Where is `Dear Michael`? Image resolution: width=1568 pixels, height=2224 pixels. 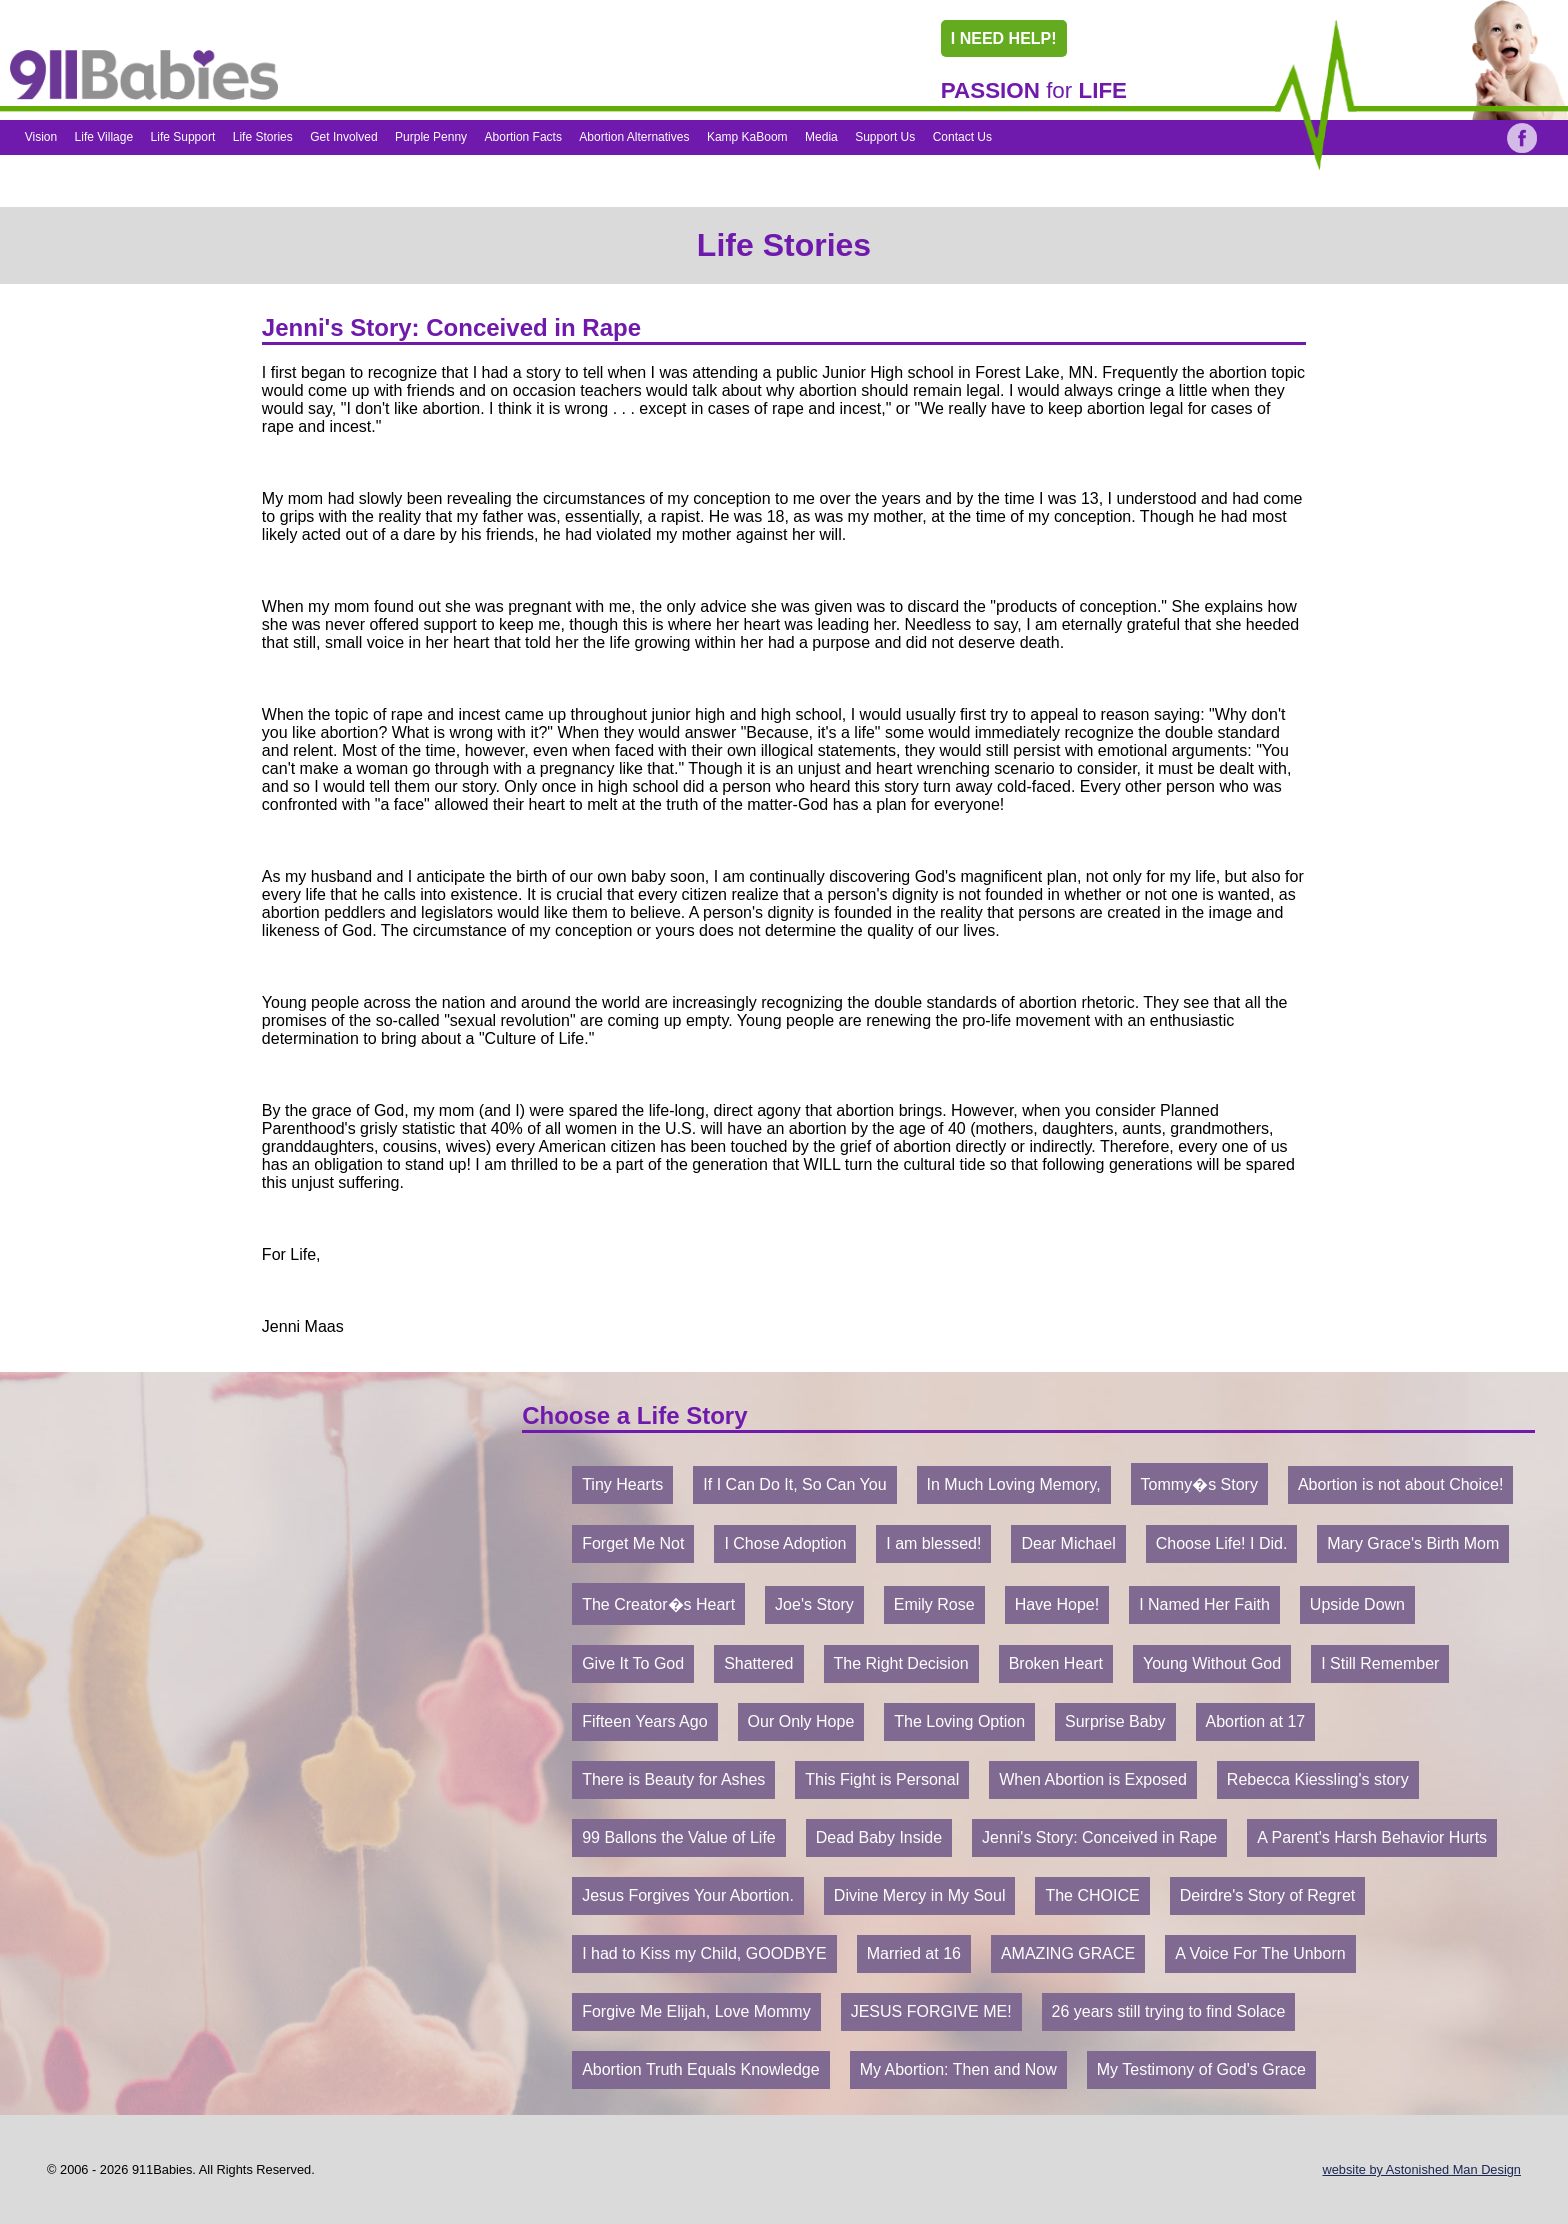 Dear Michael is located at coordinates (1068, 1543).